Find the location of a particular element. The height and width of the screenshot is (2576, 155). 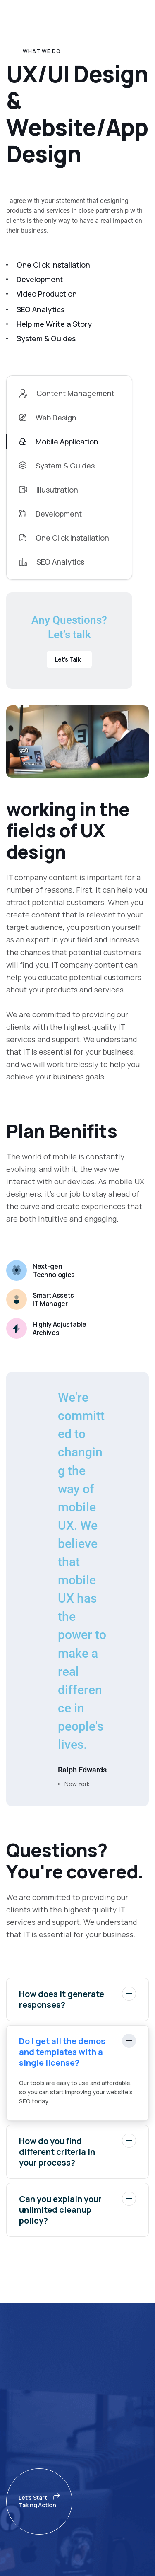

Illusutration is located at coordinates (48, 490).